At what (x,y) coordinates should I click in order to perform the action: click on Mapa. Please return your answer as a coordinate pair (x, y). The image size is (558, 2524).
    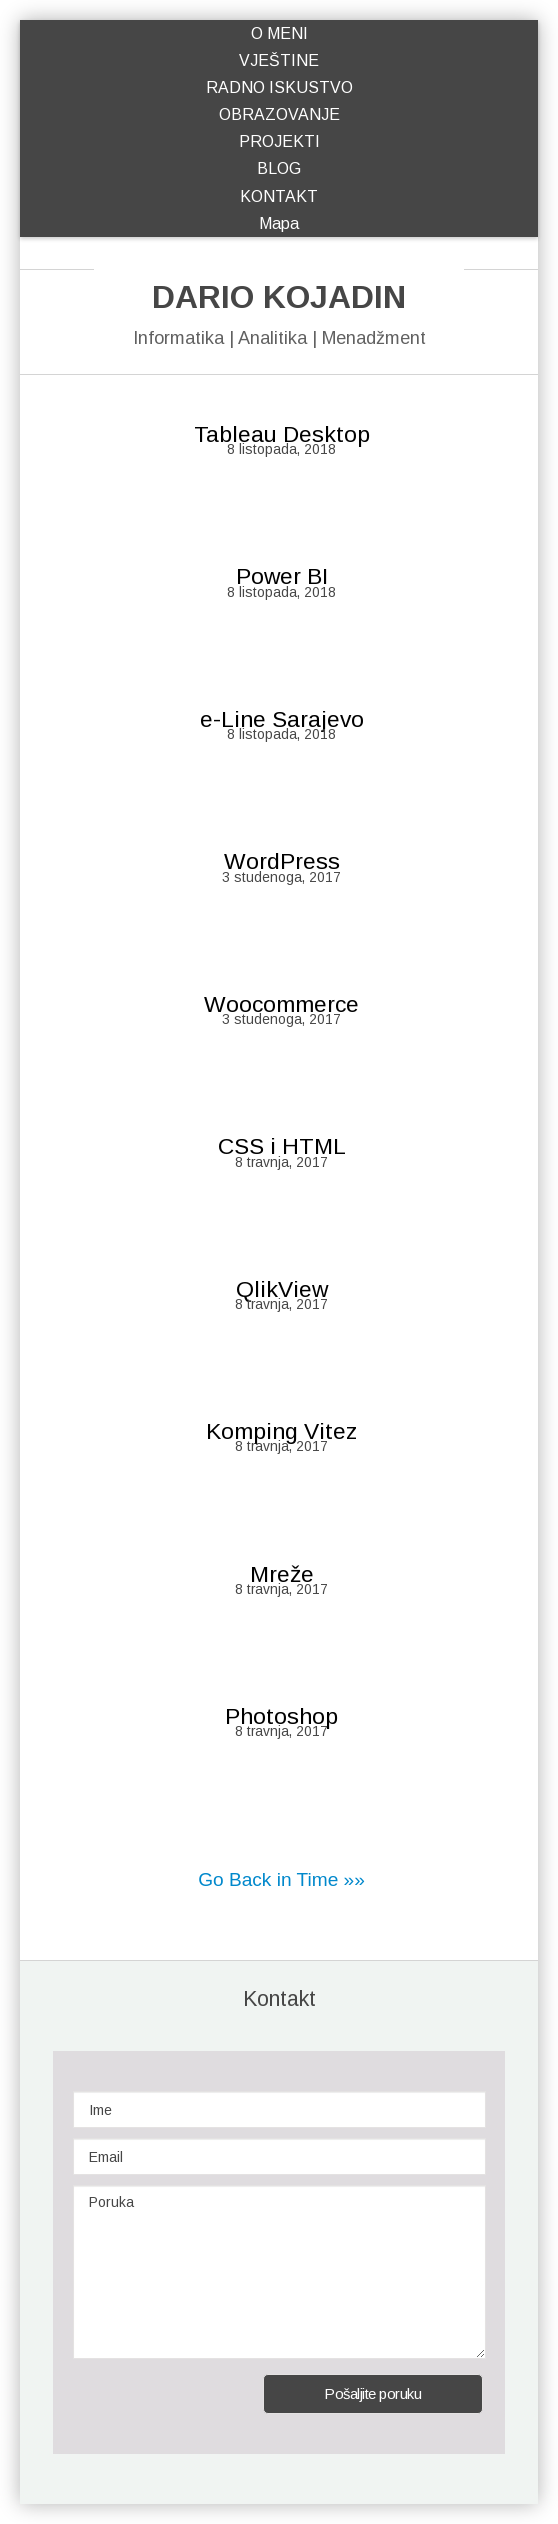
    Looking at the image, I should click on (279, 223).